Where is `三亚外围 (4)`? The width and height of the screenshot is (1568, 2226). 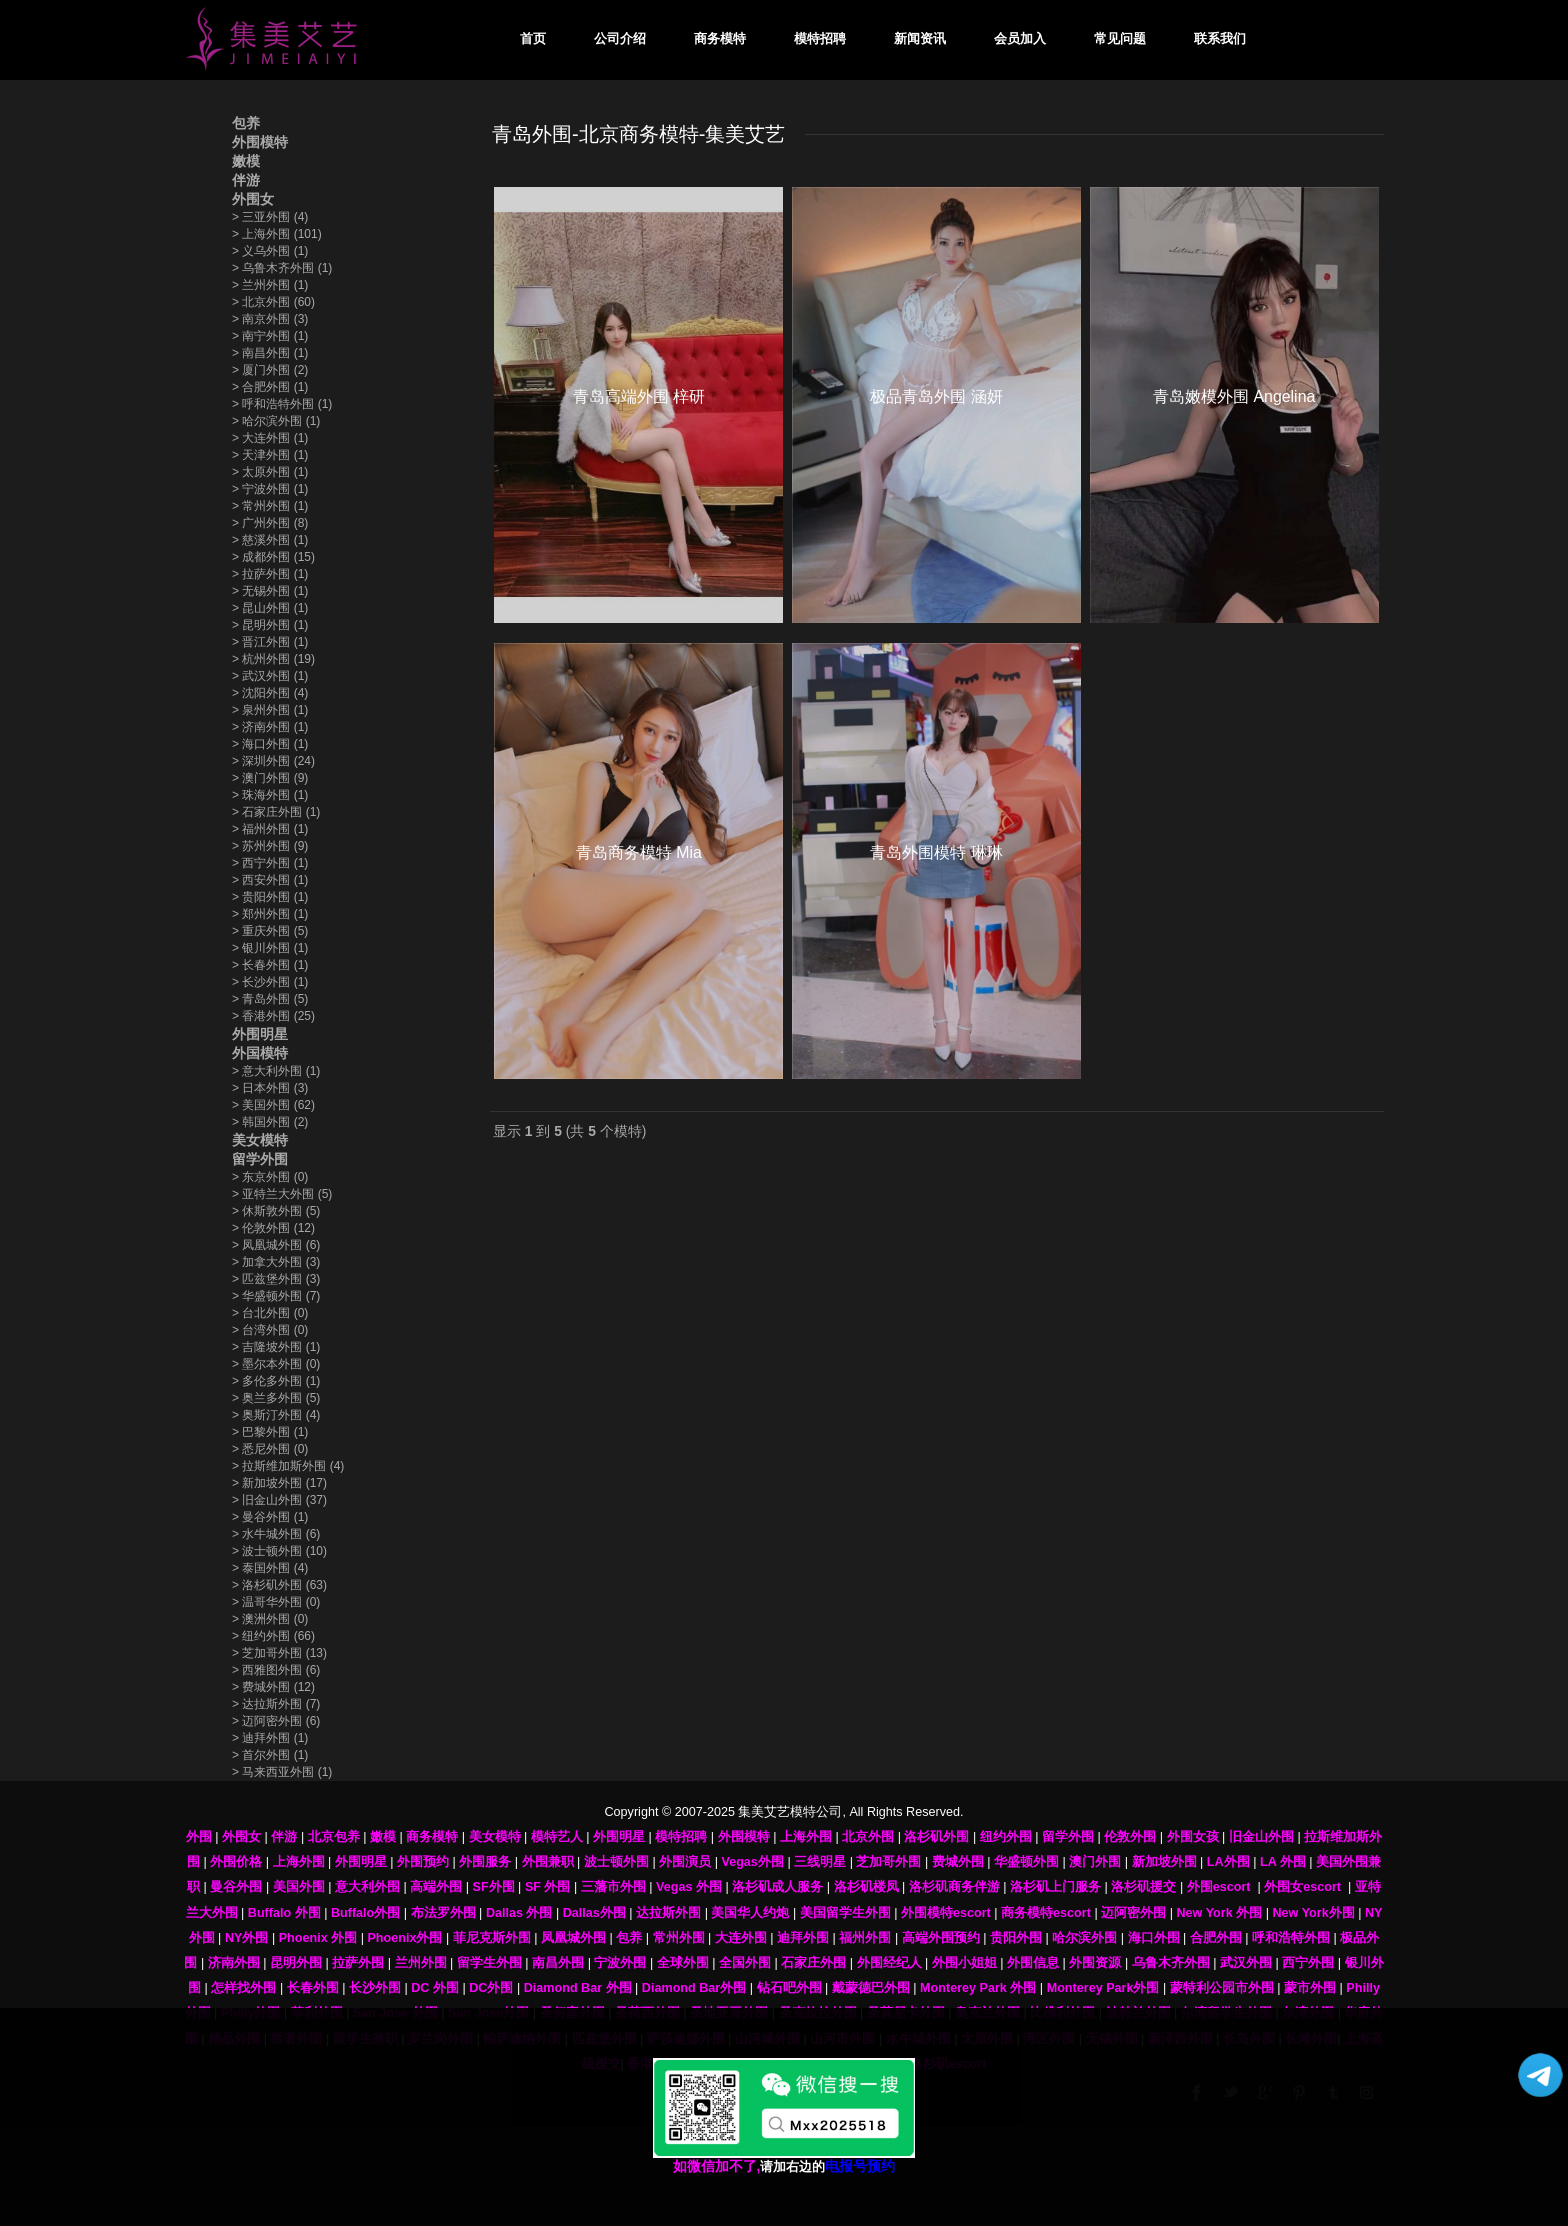
三亚外围 (4) is located at coordinates (270, 217).